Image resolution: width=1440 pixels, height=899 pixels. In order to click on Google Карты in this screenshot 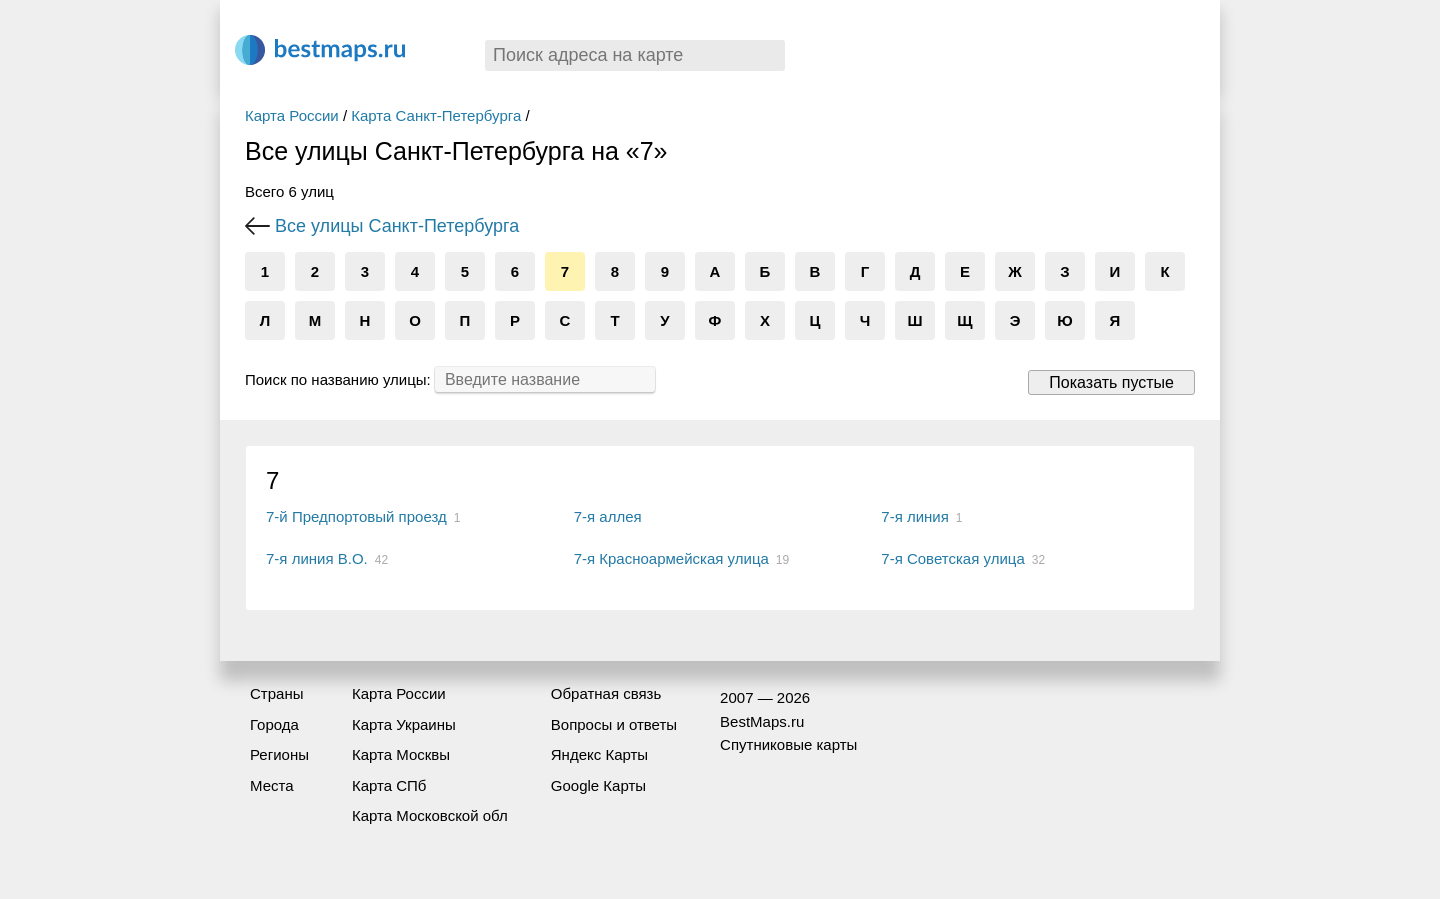, I will do `click(598, 785)`.